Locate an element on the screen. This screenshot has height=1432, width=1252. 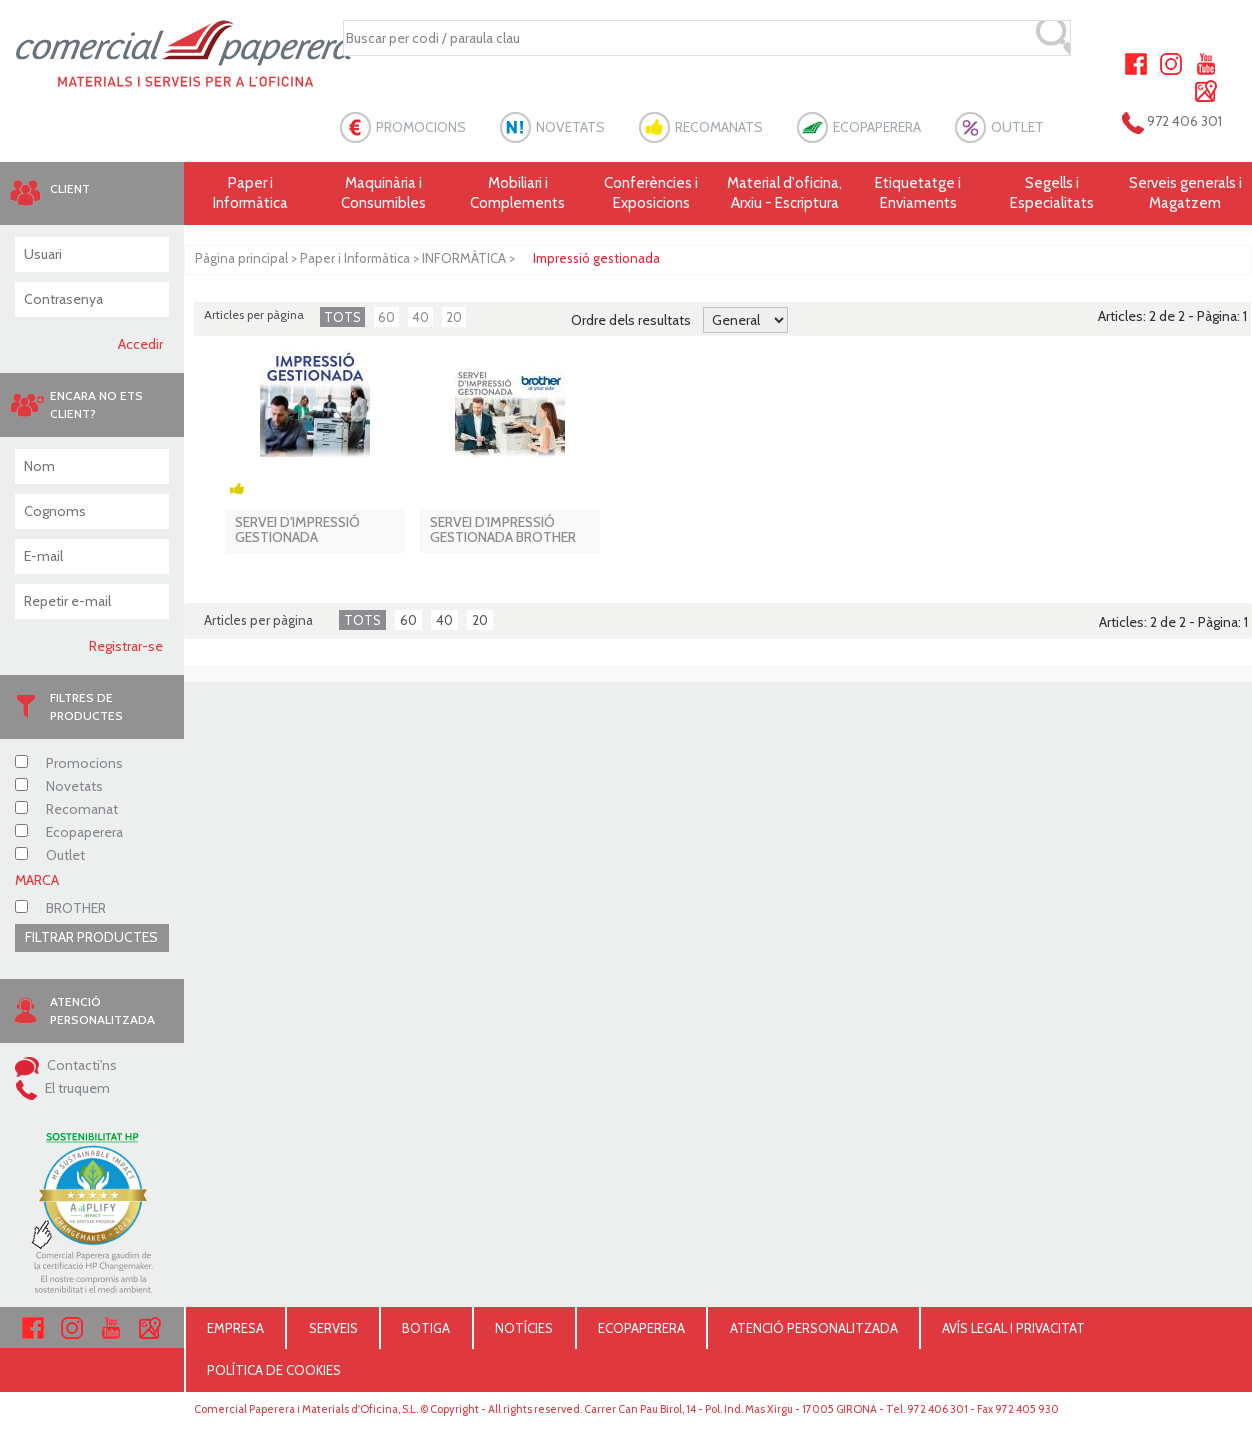
Material d'oficina, Arxiu - Escriptura is located at coordinates (784, 193).